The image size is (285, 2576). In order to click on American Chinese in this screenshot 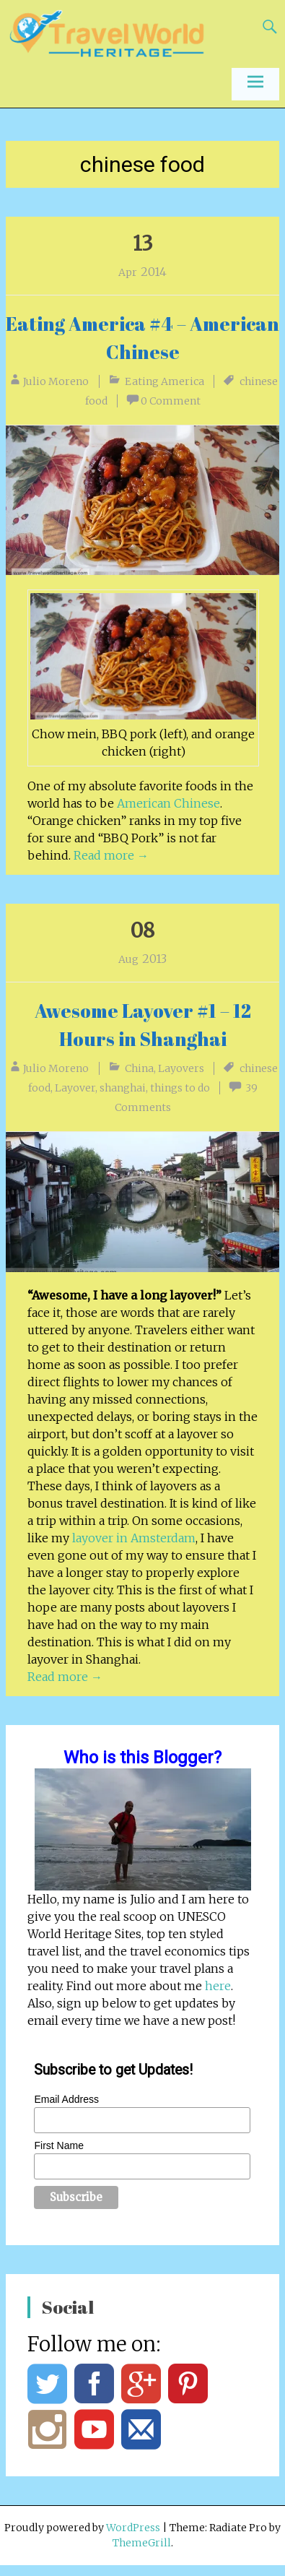, I will do `click(168, 803)`.